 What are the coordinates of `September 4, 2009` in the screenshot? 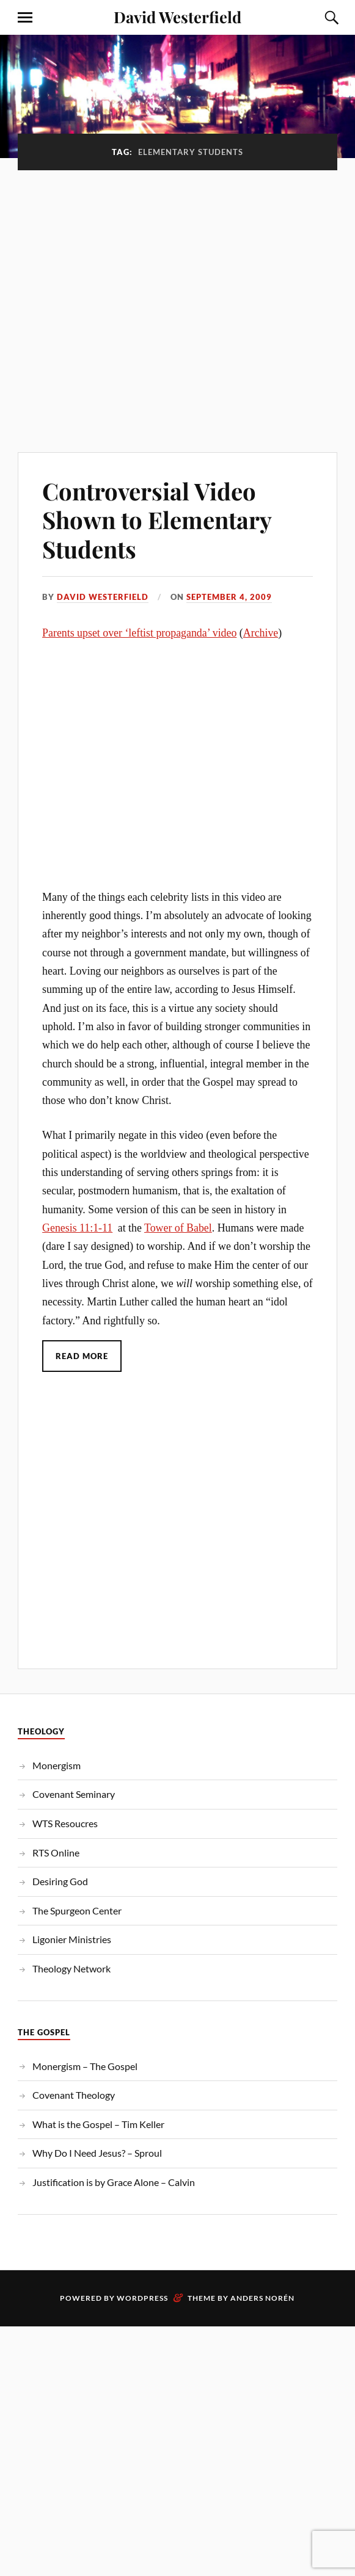 It's located at (229, 597).